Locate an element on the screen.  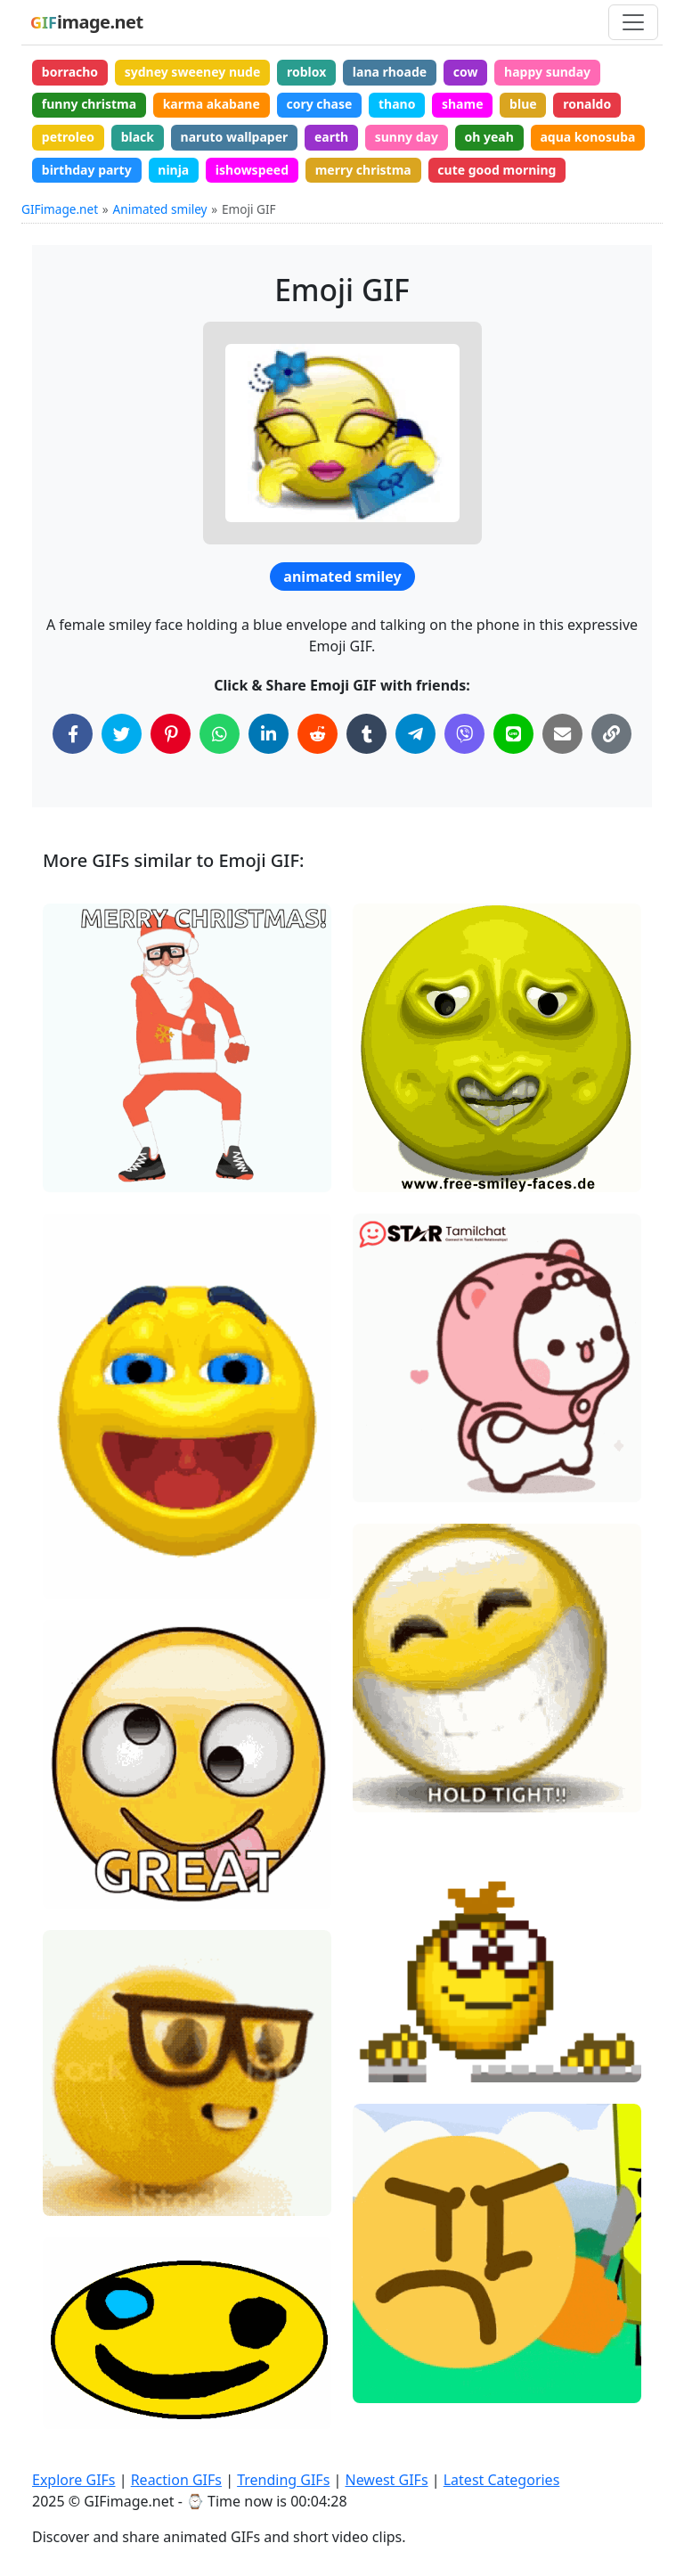
Latest Categories is located at coordinates (502, 2480).